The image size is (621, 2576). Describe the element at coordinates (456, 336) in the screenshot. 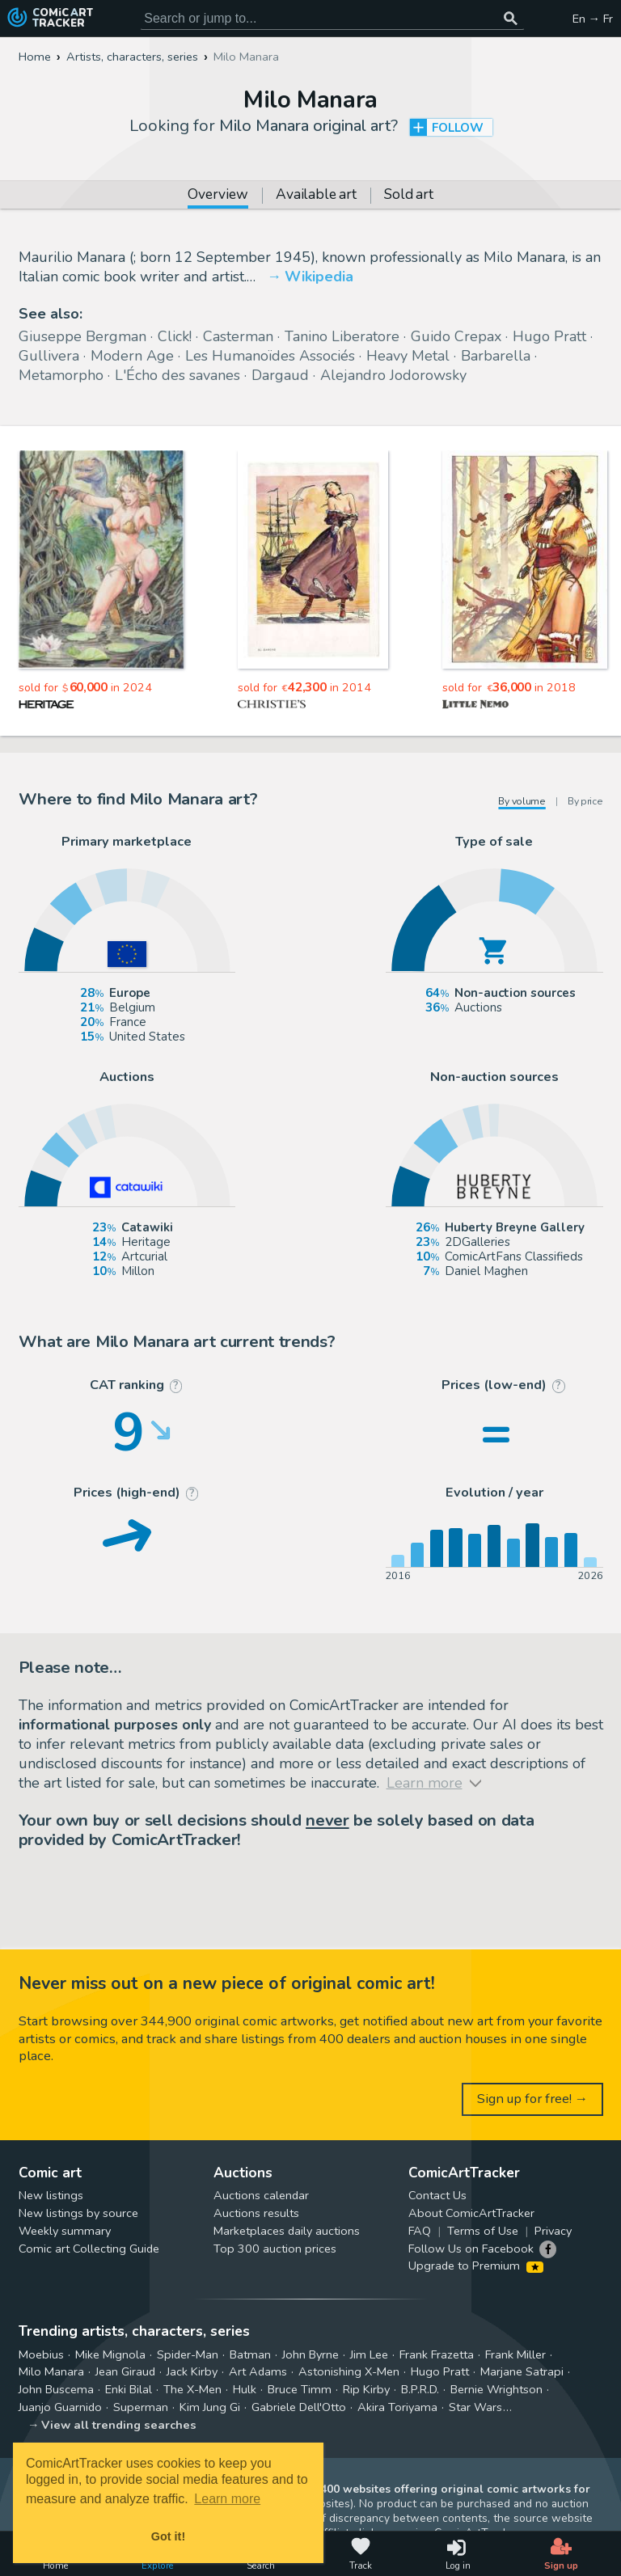

I see `Guido Crepax` at that location.